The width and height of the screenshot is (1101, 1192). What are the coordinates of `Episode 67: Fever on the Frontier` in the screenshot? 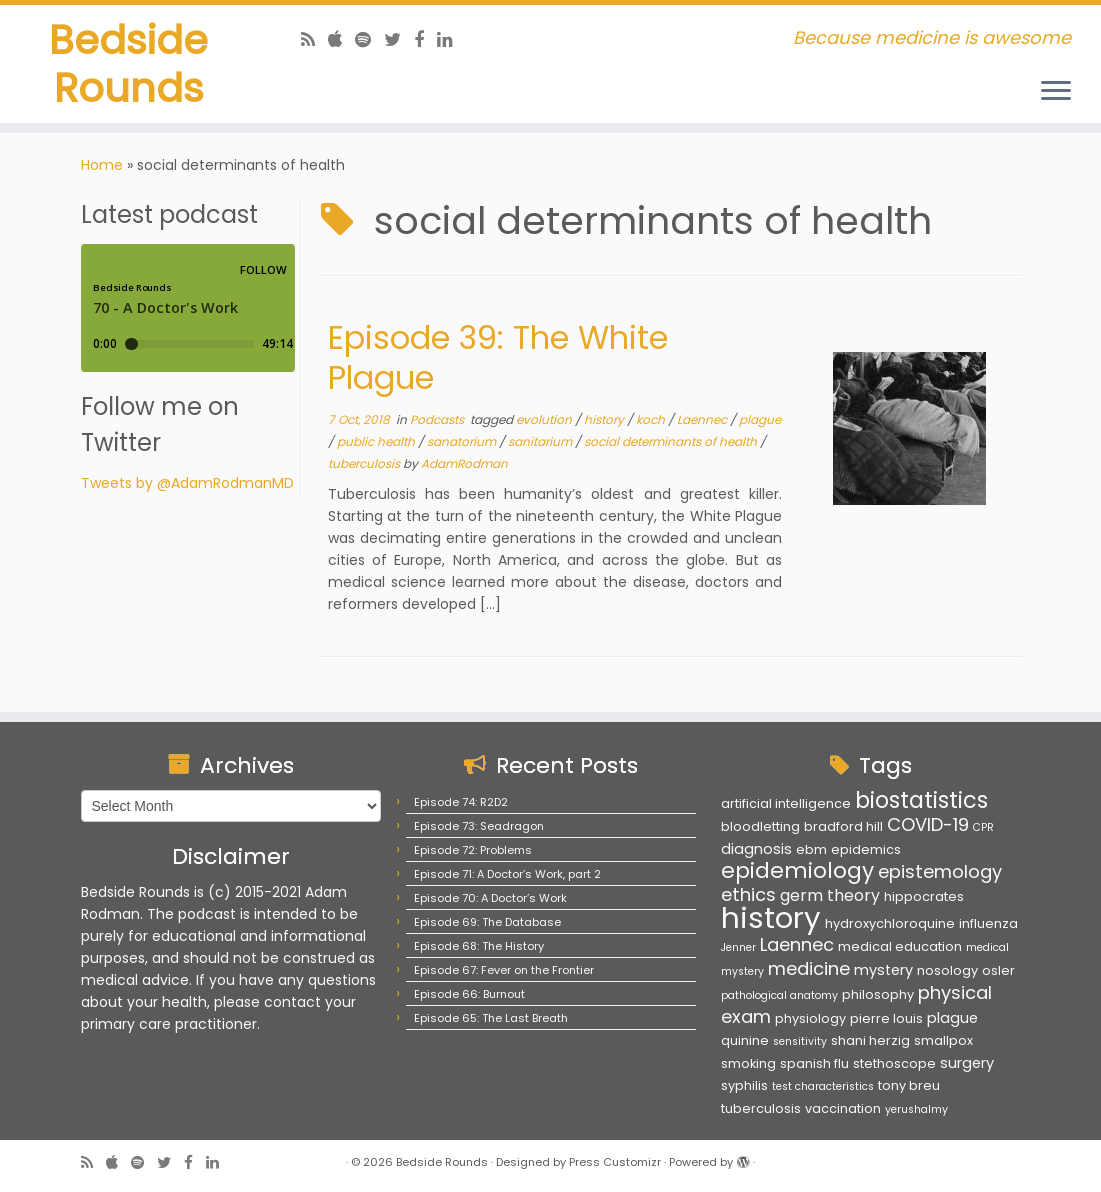 It's located at (504, 970).